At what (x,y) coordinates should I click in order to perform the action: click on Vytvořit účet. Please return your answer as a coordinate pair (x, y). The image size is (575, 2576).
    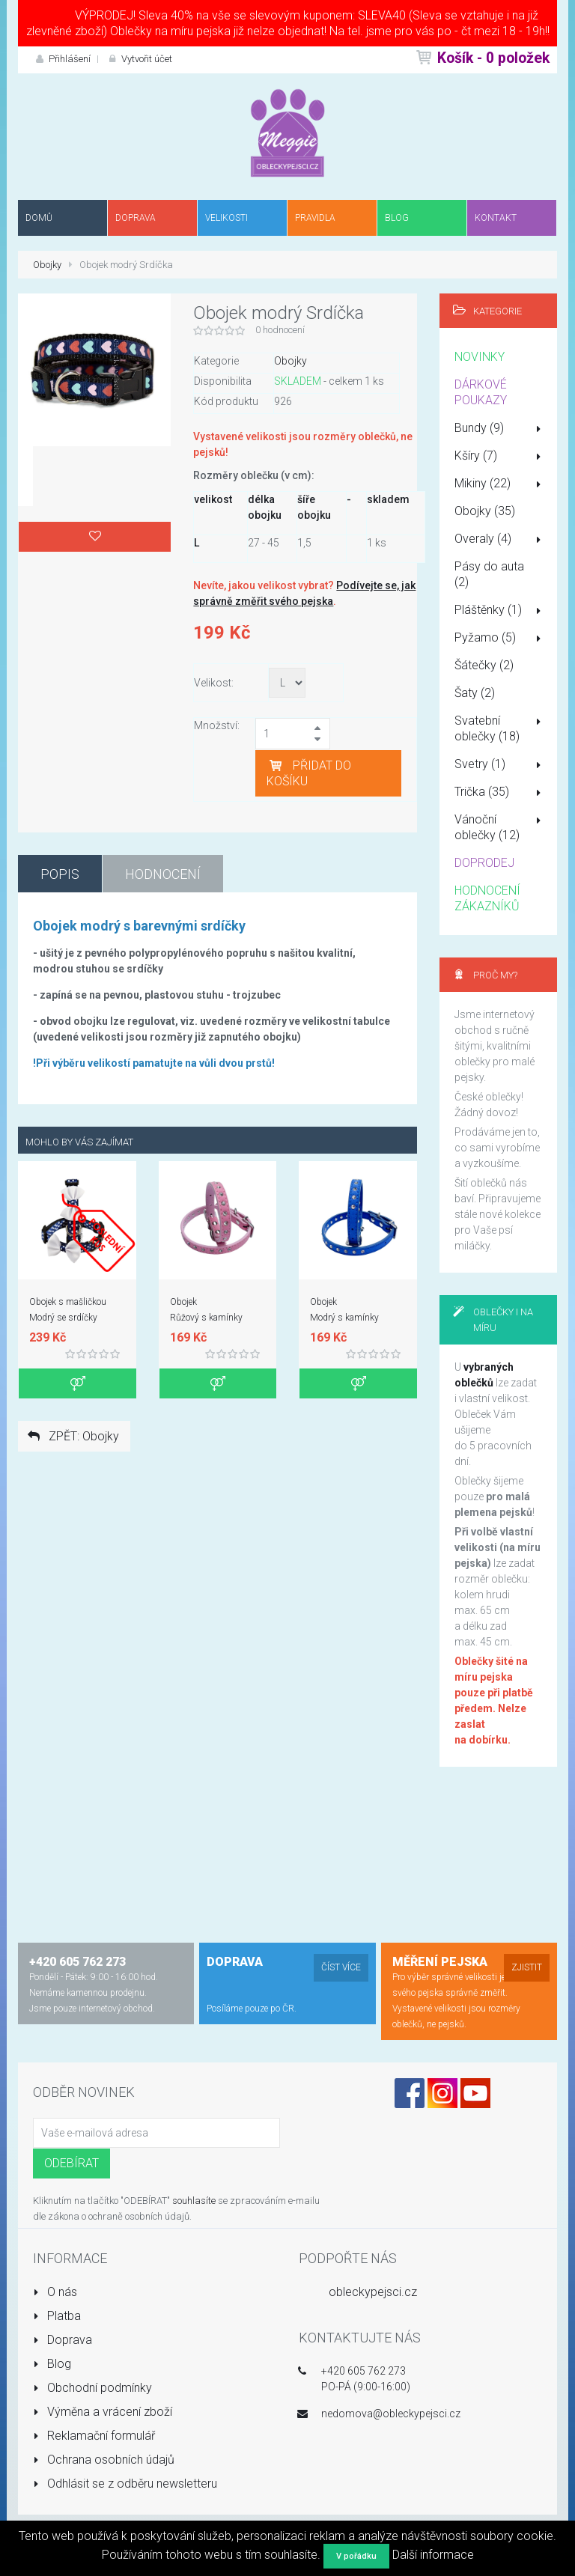
    Looking at the image, I should click on (139, 58).